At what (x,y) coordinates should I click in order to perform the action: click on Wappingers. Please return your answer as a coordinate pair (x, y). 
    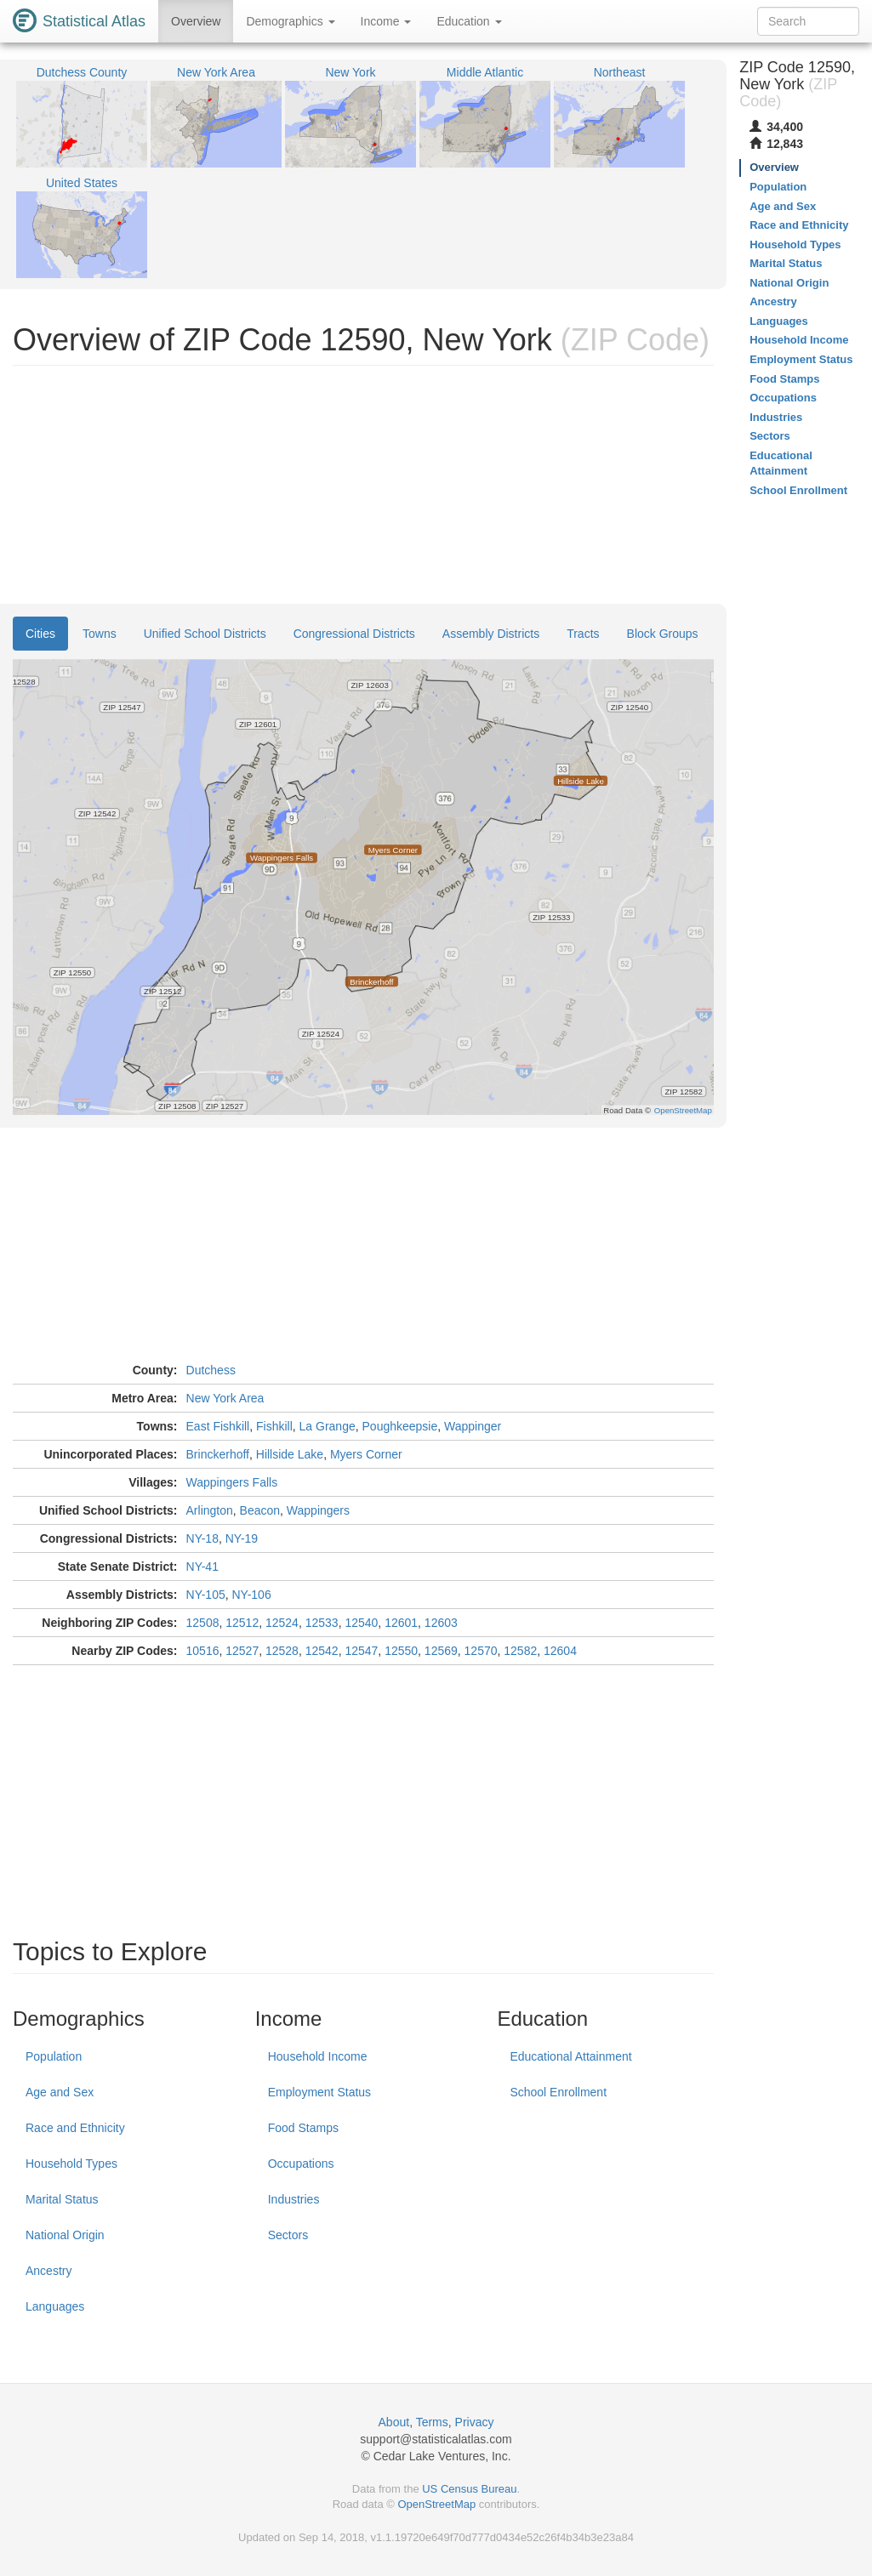
    Looking at the image, I should click on (318, 1510).